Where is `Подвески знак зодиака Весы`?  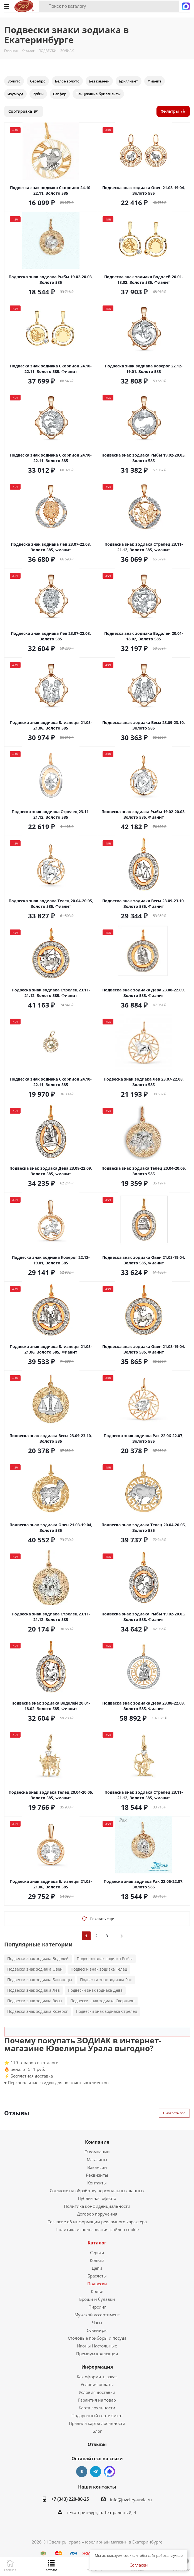
Подвески знак зодиака Весы is located at coordinates (34, 2000).